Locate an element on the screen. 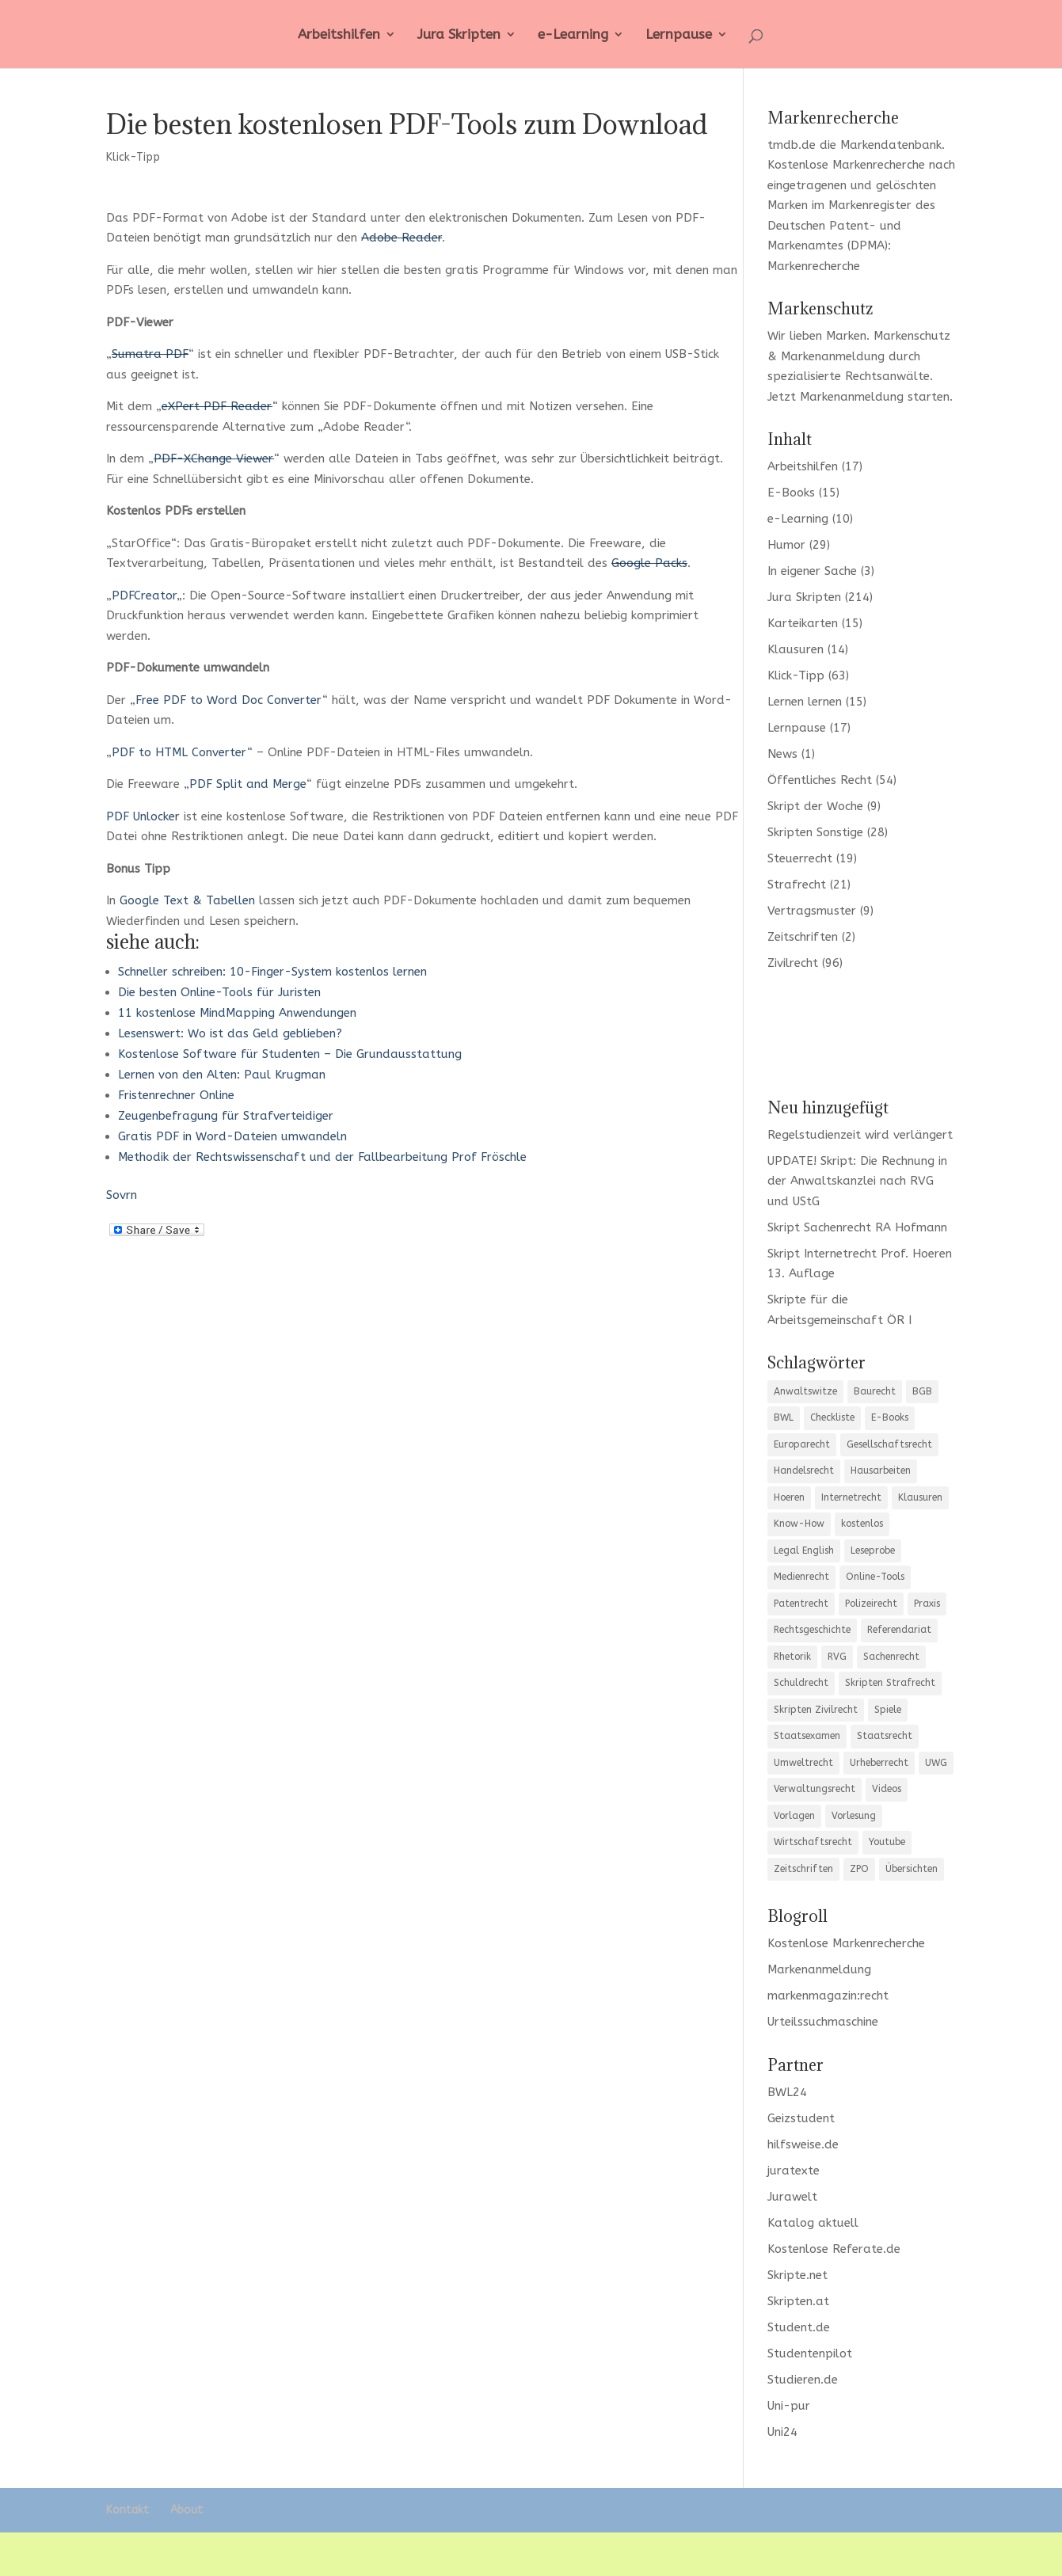  [Advertisement] is located at coordinates (861, 1032).